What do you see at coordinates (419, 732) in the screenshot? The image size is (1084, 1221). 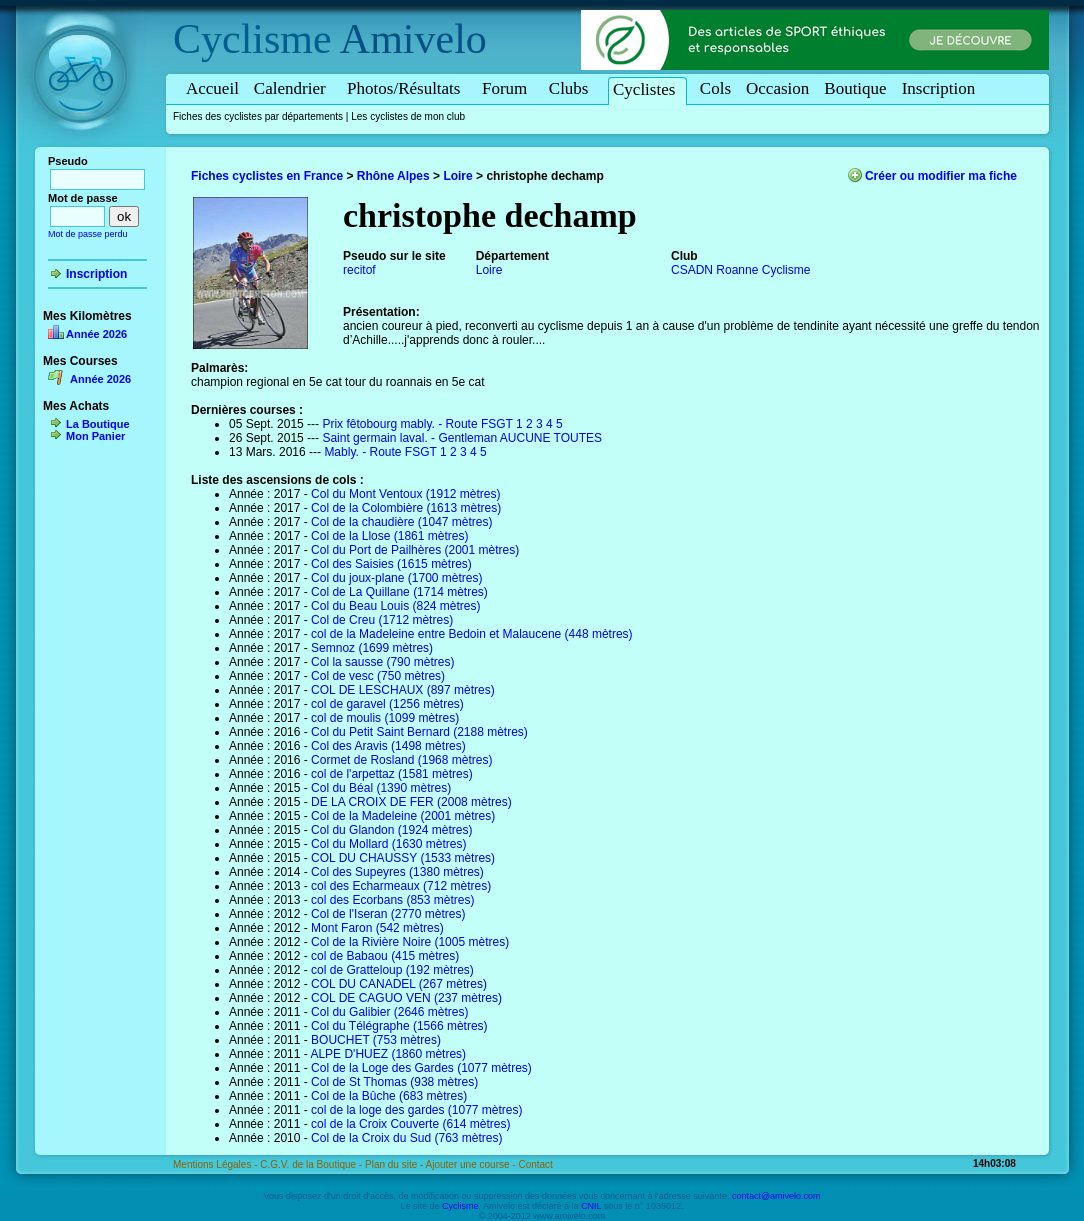 I see `Col du Petit Saint Bernard (2188 mètres)` at bounding box center [419, 732].